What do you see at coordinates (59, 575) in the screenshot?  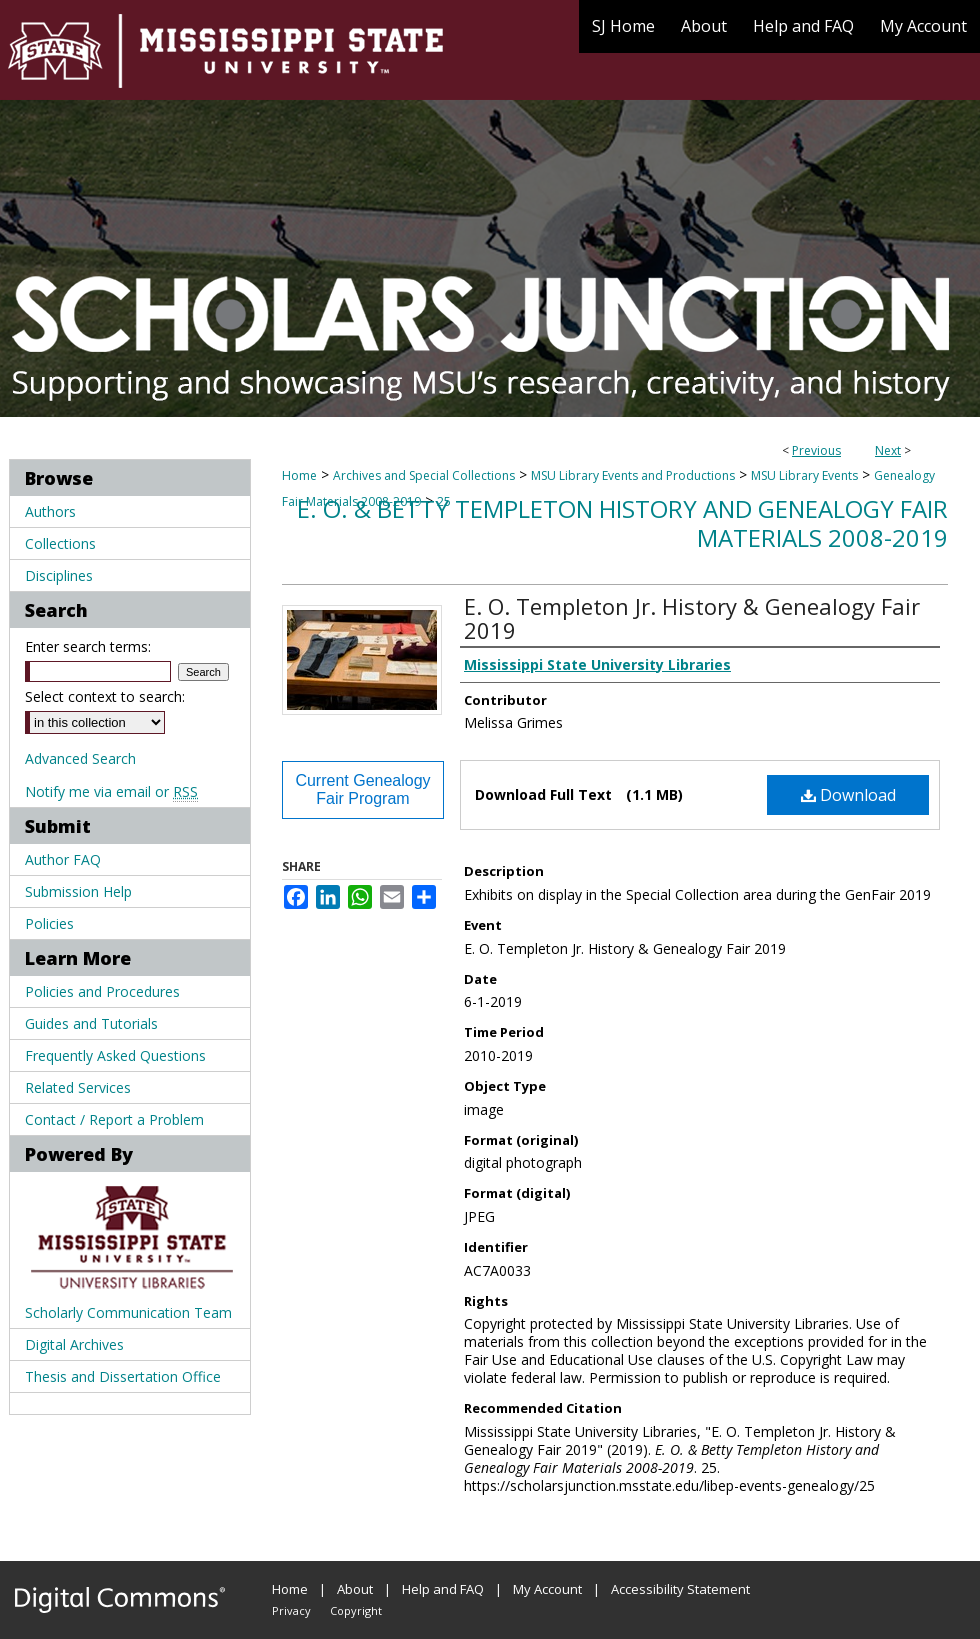 I see `Disciplines` at bounding box center [59, 575].